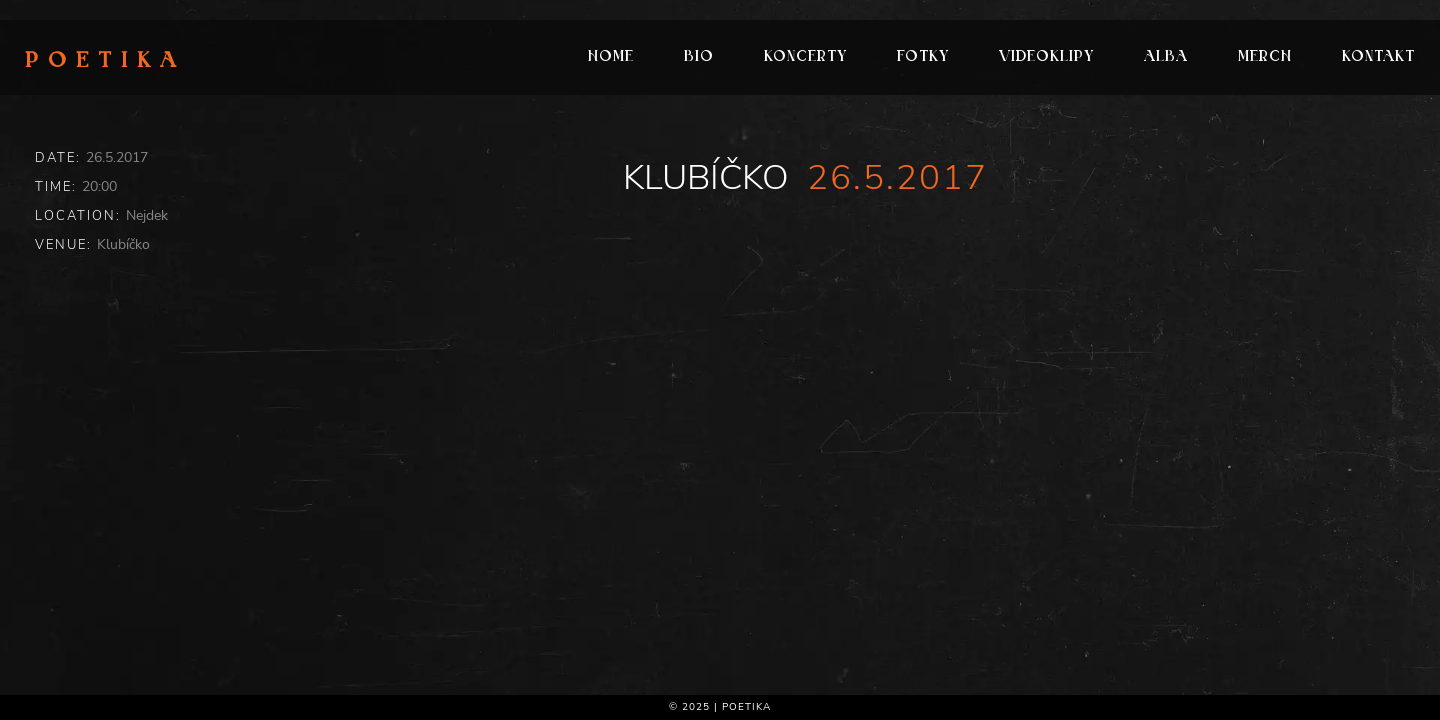  Describe the element at coordinates (1378, 57) in the screenshot. I see `Kontakt` at that location.